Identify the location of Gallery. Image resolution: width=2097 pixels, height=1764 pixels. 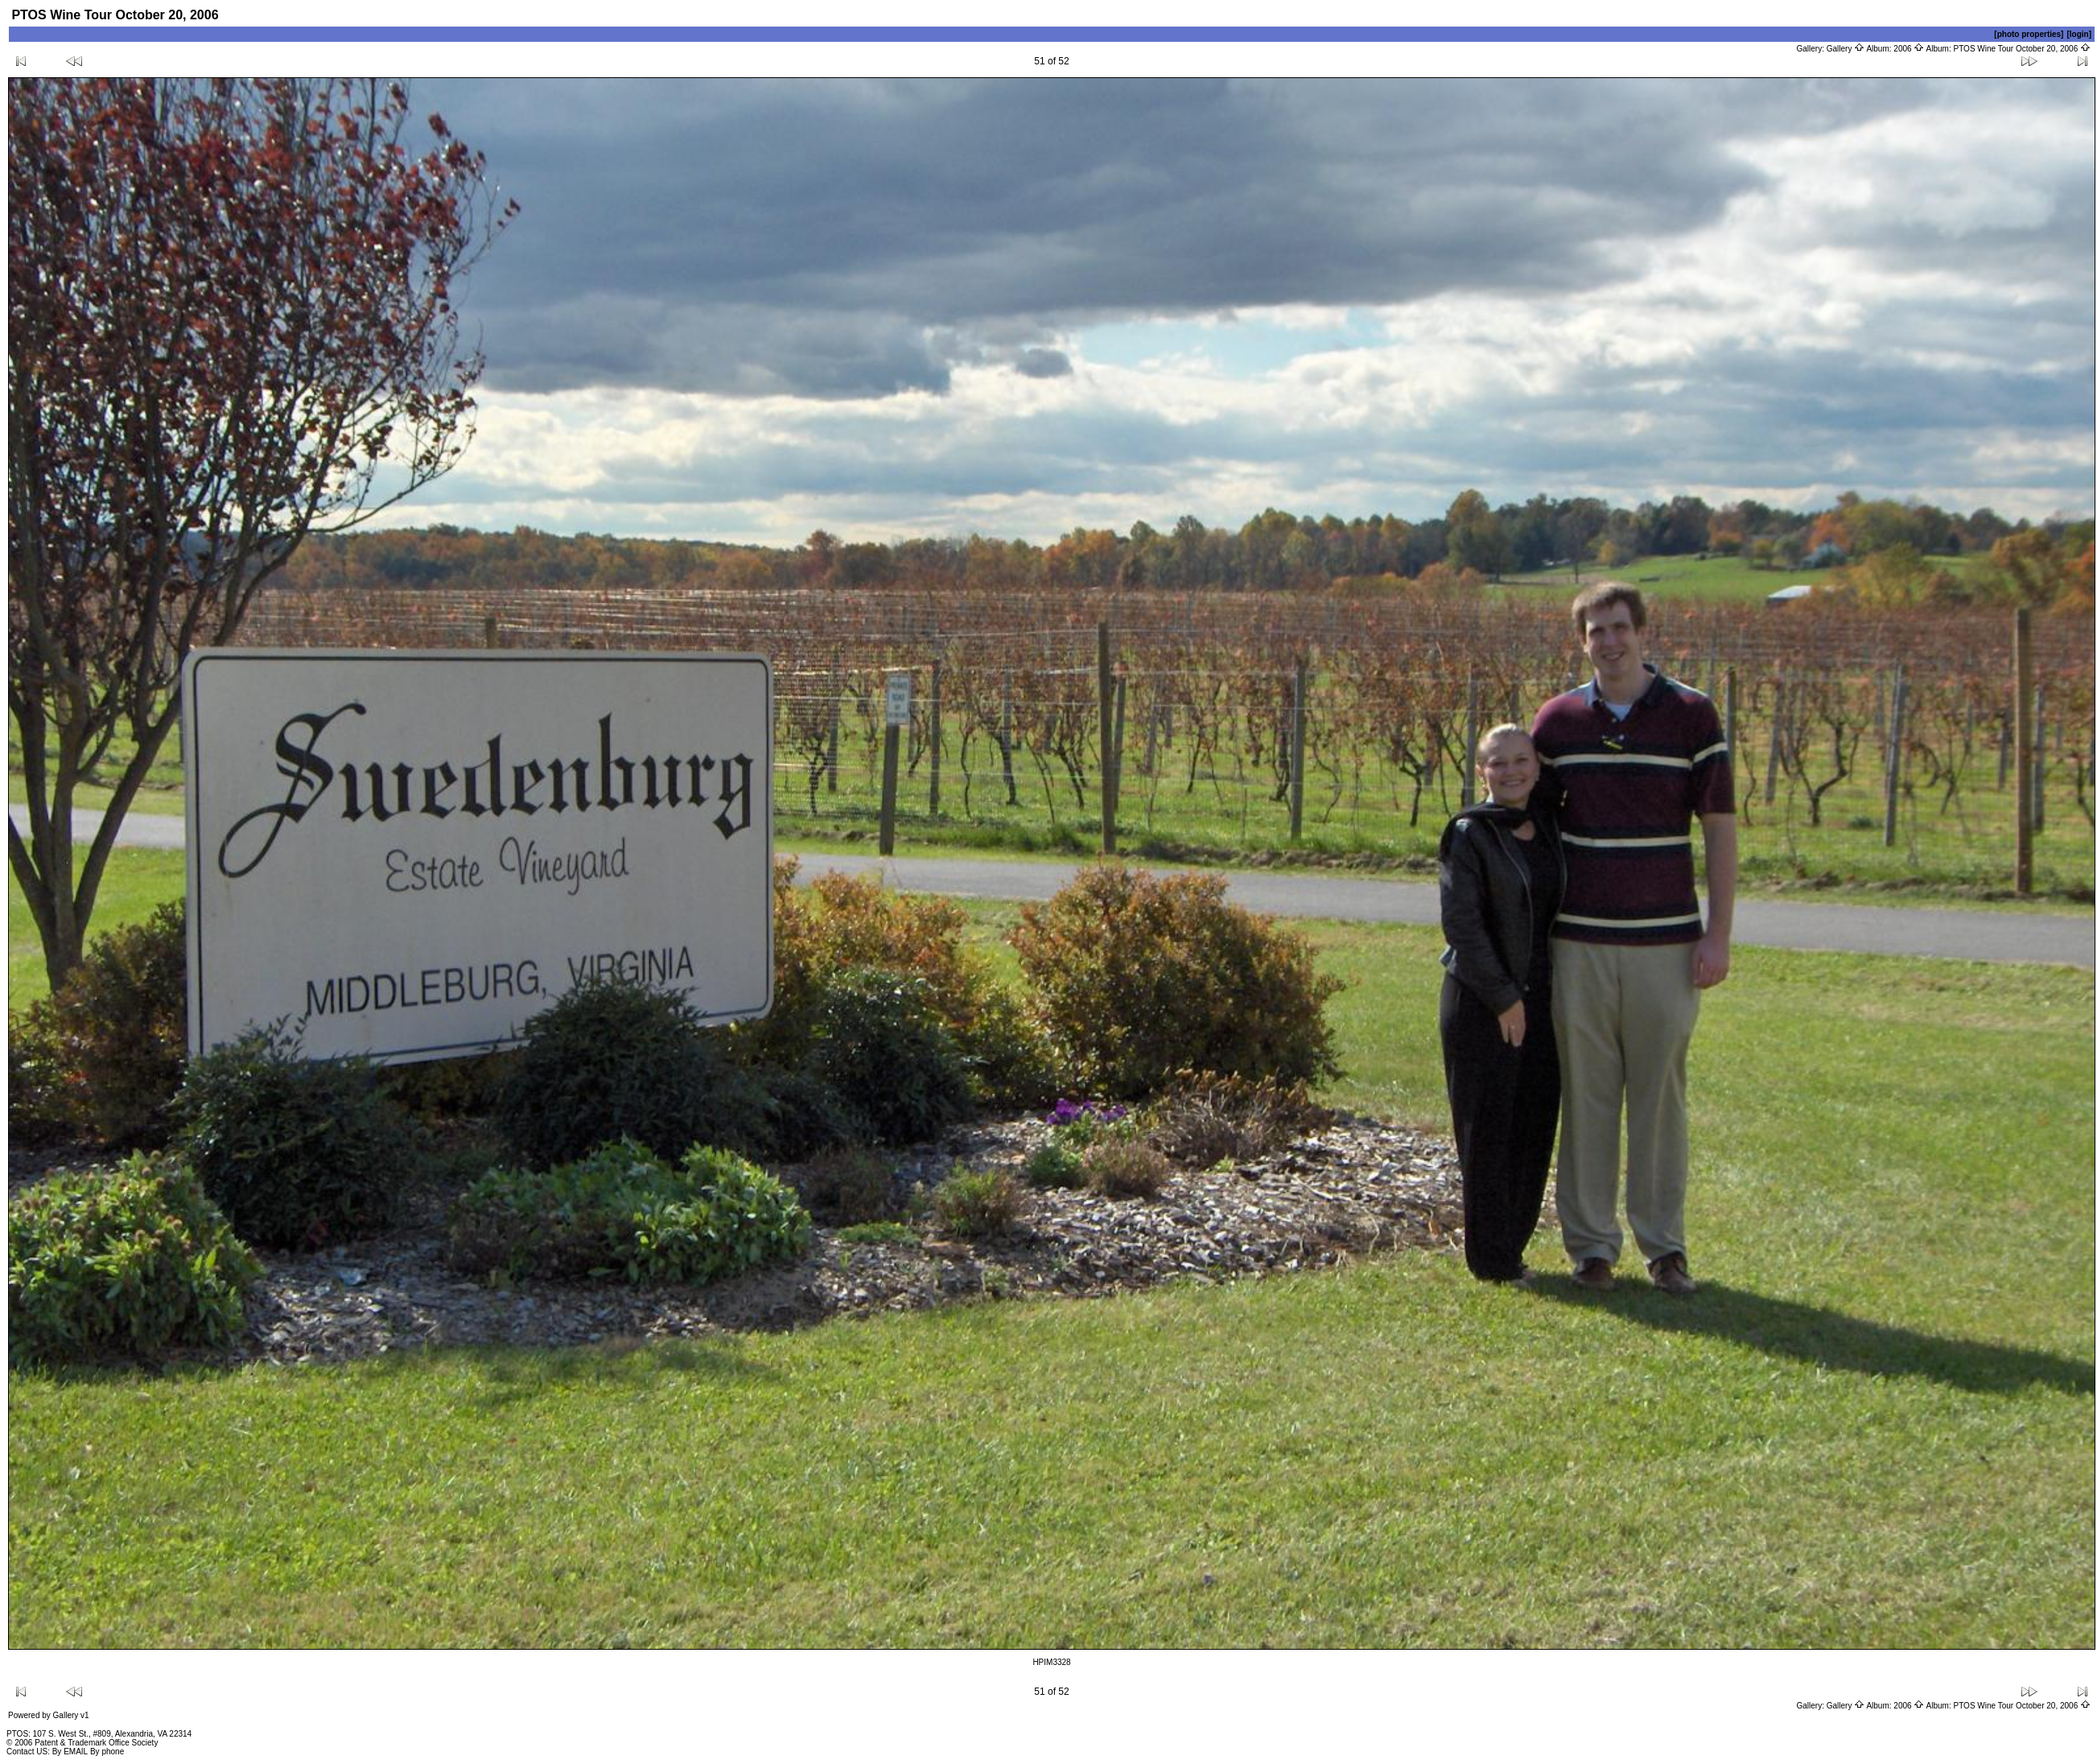
(1845, 48).